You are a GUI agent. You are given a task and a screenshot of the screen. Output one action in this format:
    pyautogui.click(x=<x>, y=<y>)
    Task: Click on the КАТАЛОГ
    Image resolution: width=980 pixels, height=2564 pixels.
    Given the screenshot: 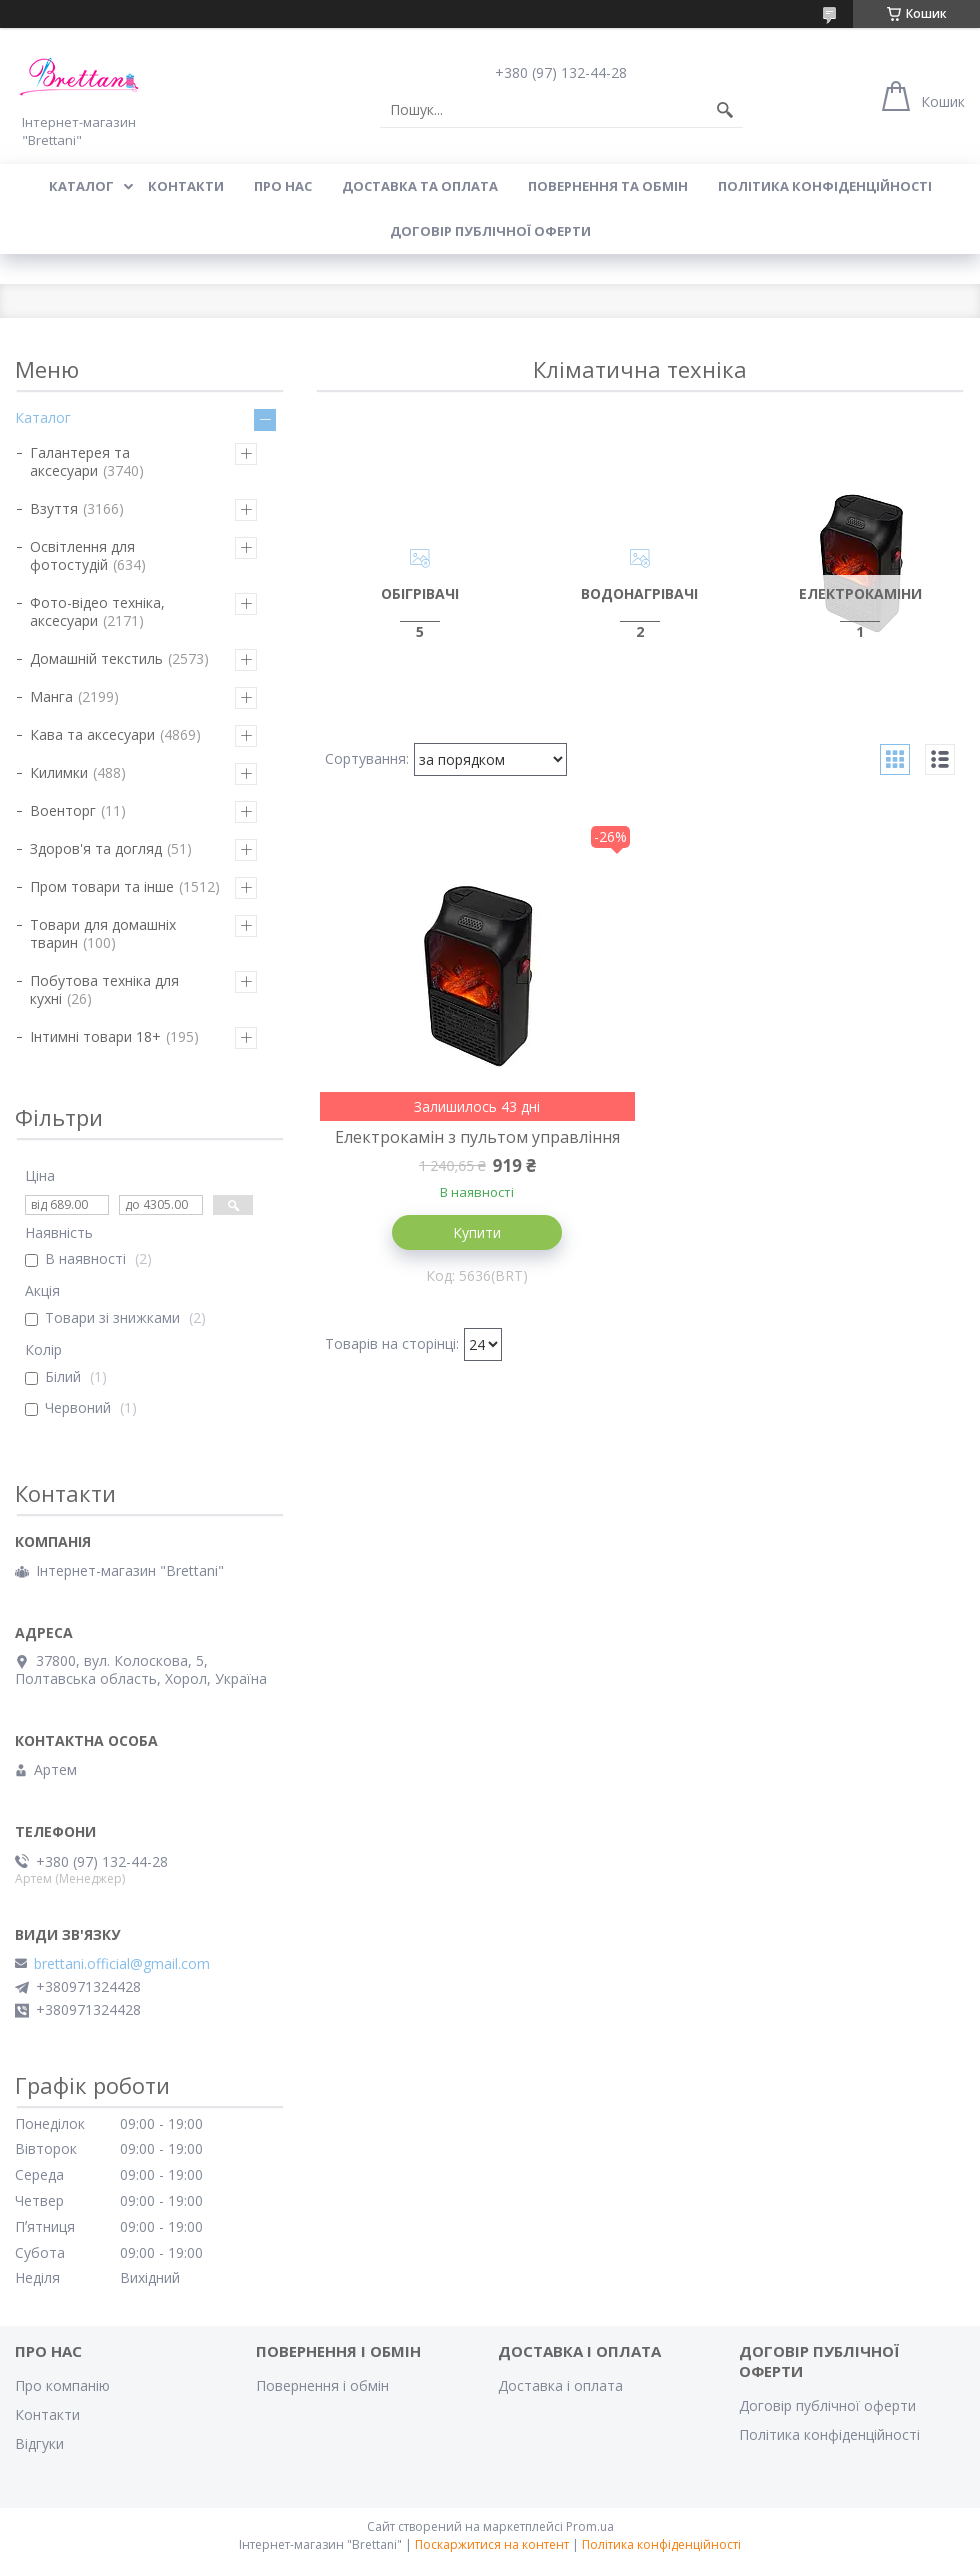 What is the action you would take?
    pyautogui.click(x=81, y=186)
    